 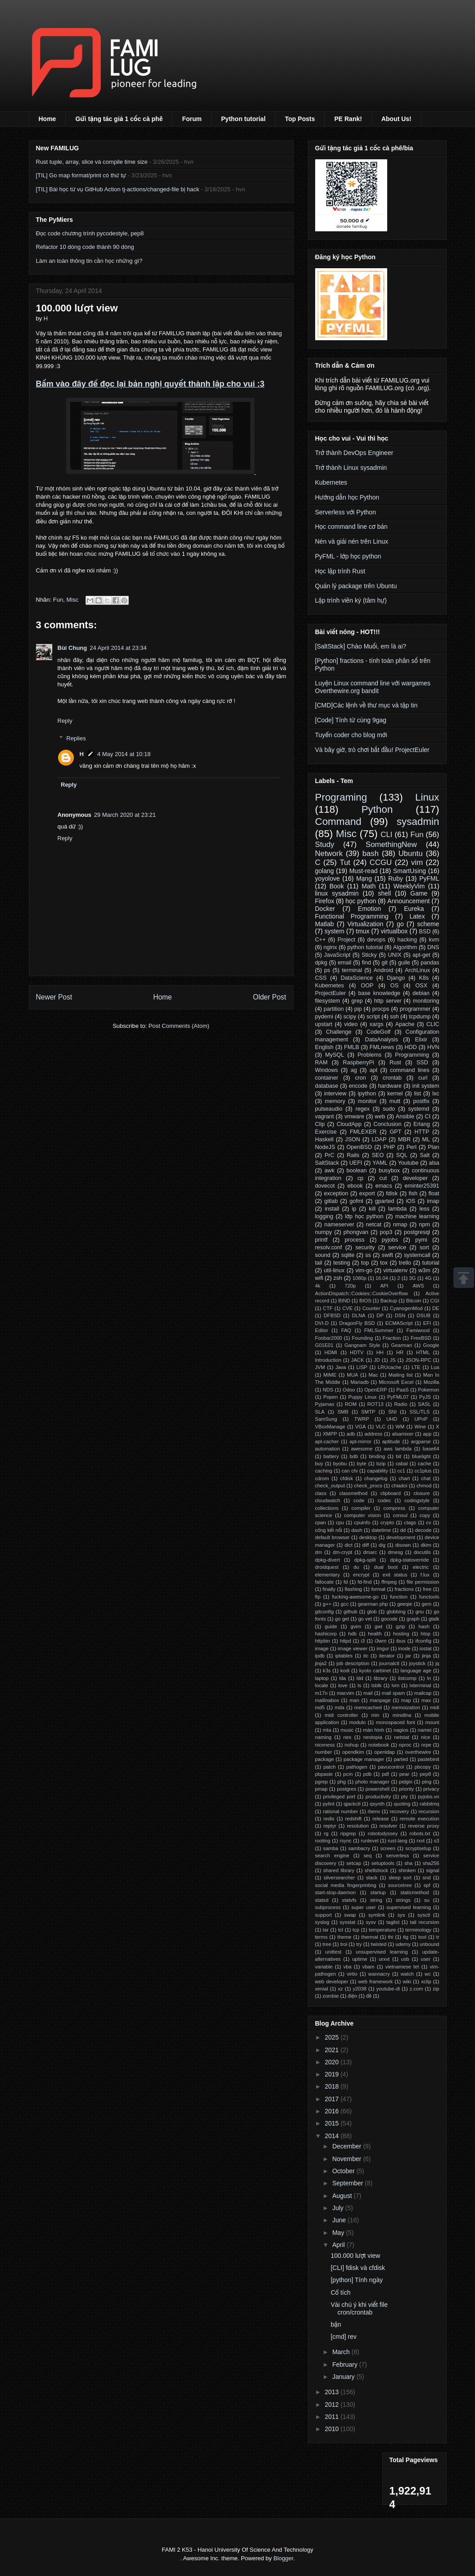 What do you see at coordinates (384, 1263) in the screenshot?
I see `tox` at bounding box center [384, 1263].